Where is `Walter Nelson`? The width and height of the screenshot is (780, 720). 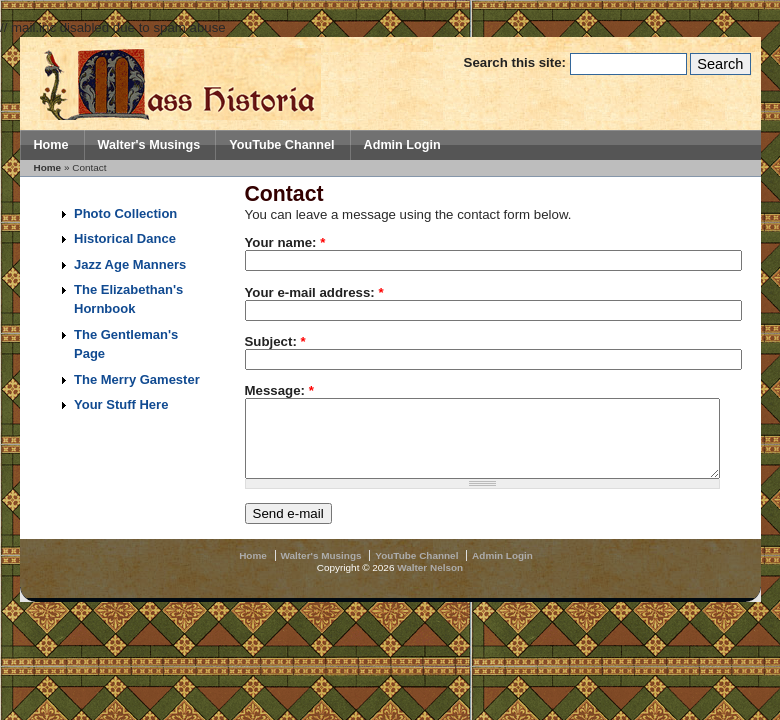 Walter Nelson is located at coordinates (430, 582).